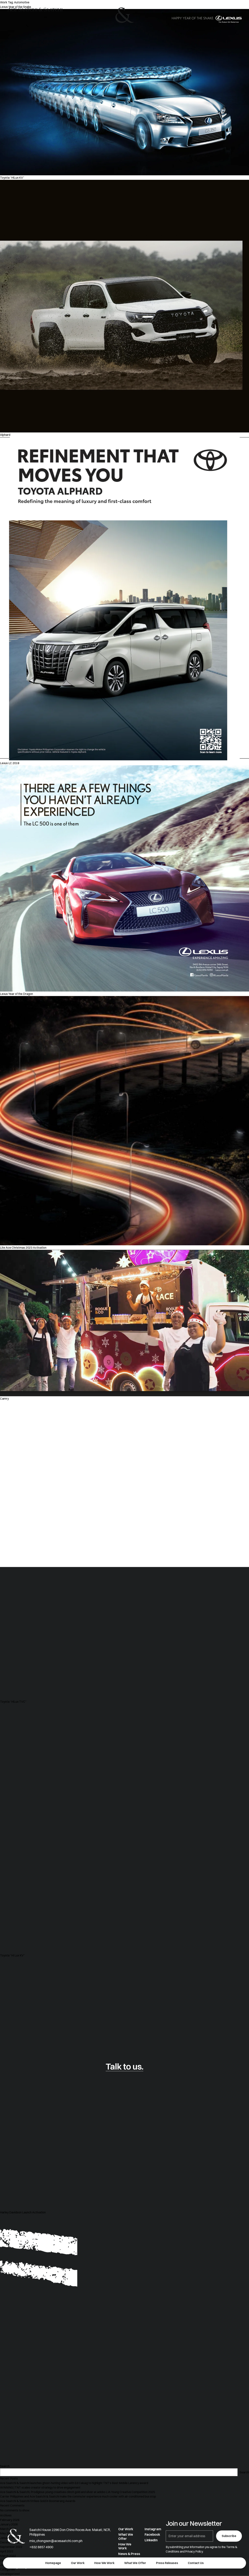 This screenshot has width=249, height=2576. I want to click on Uncategorized, so click(10, 2574).